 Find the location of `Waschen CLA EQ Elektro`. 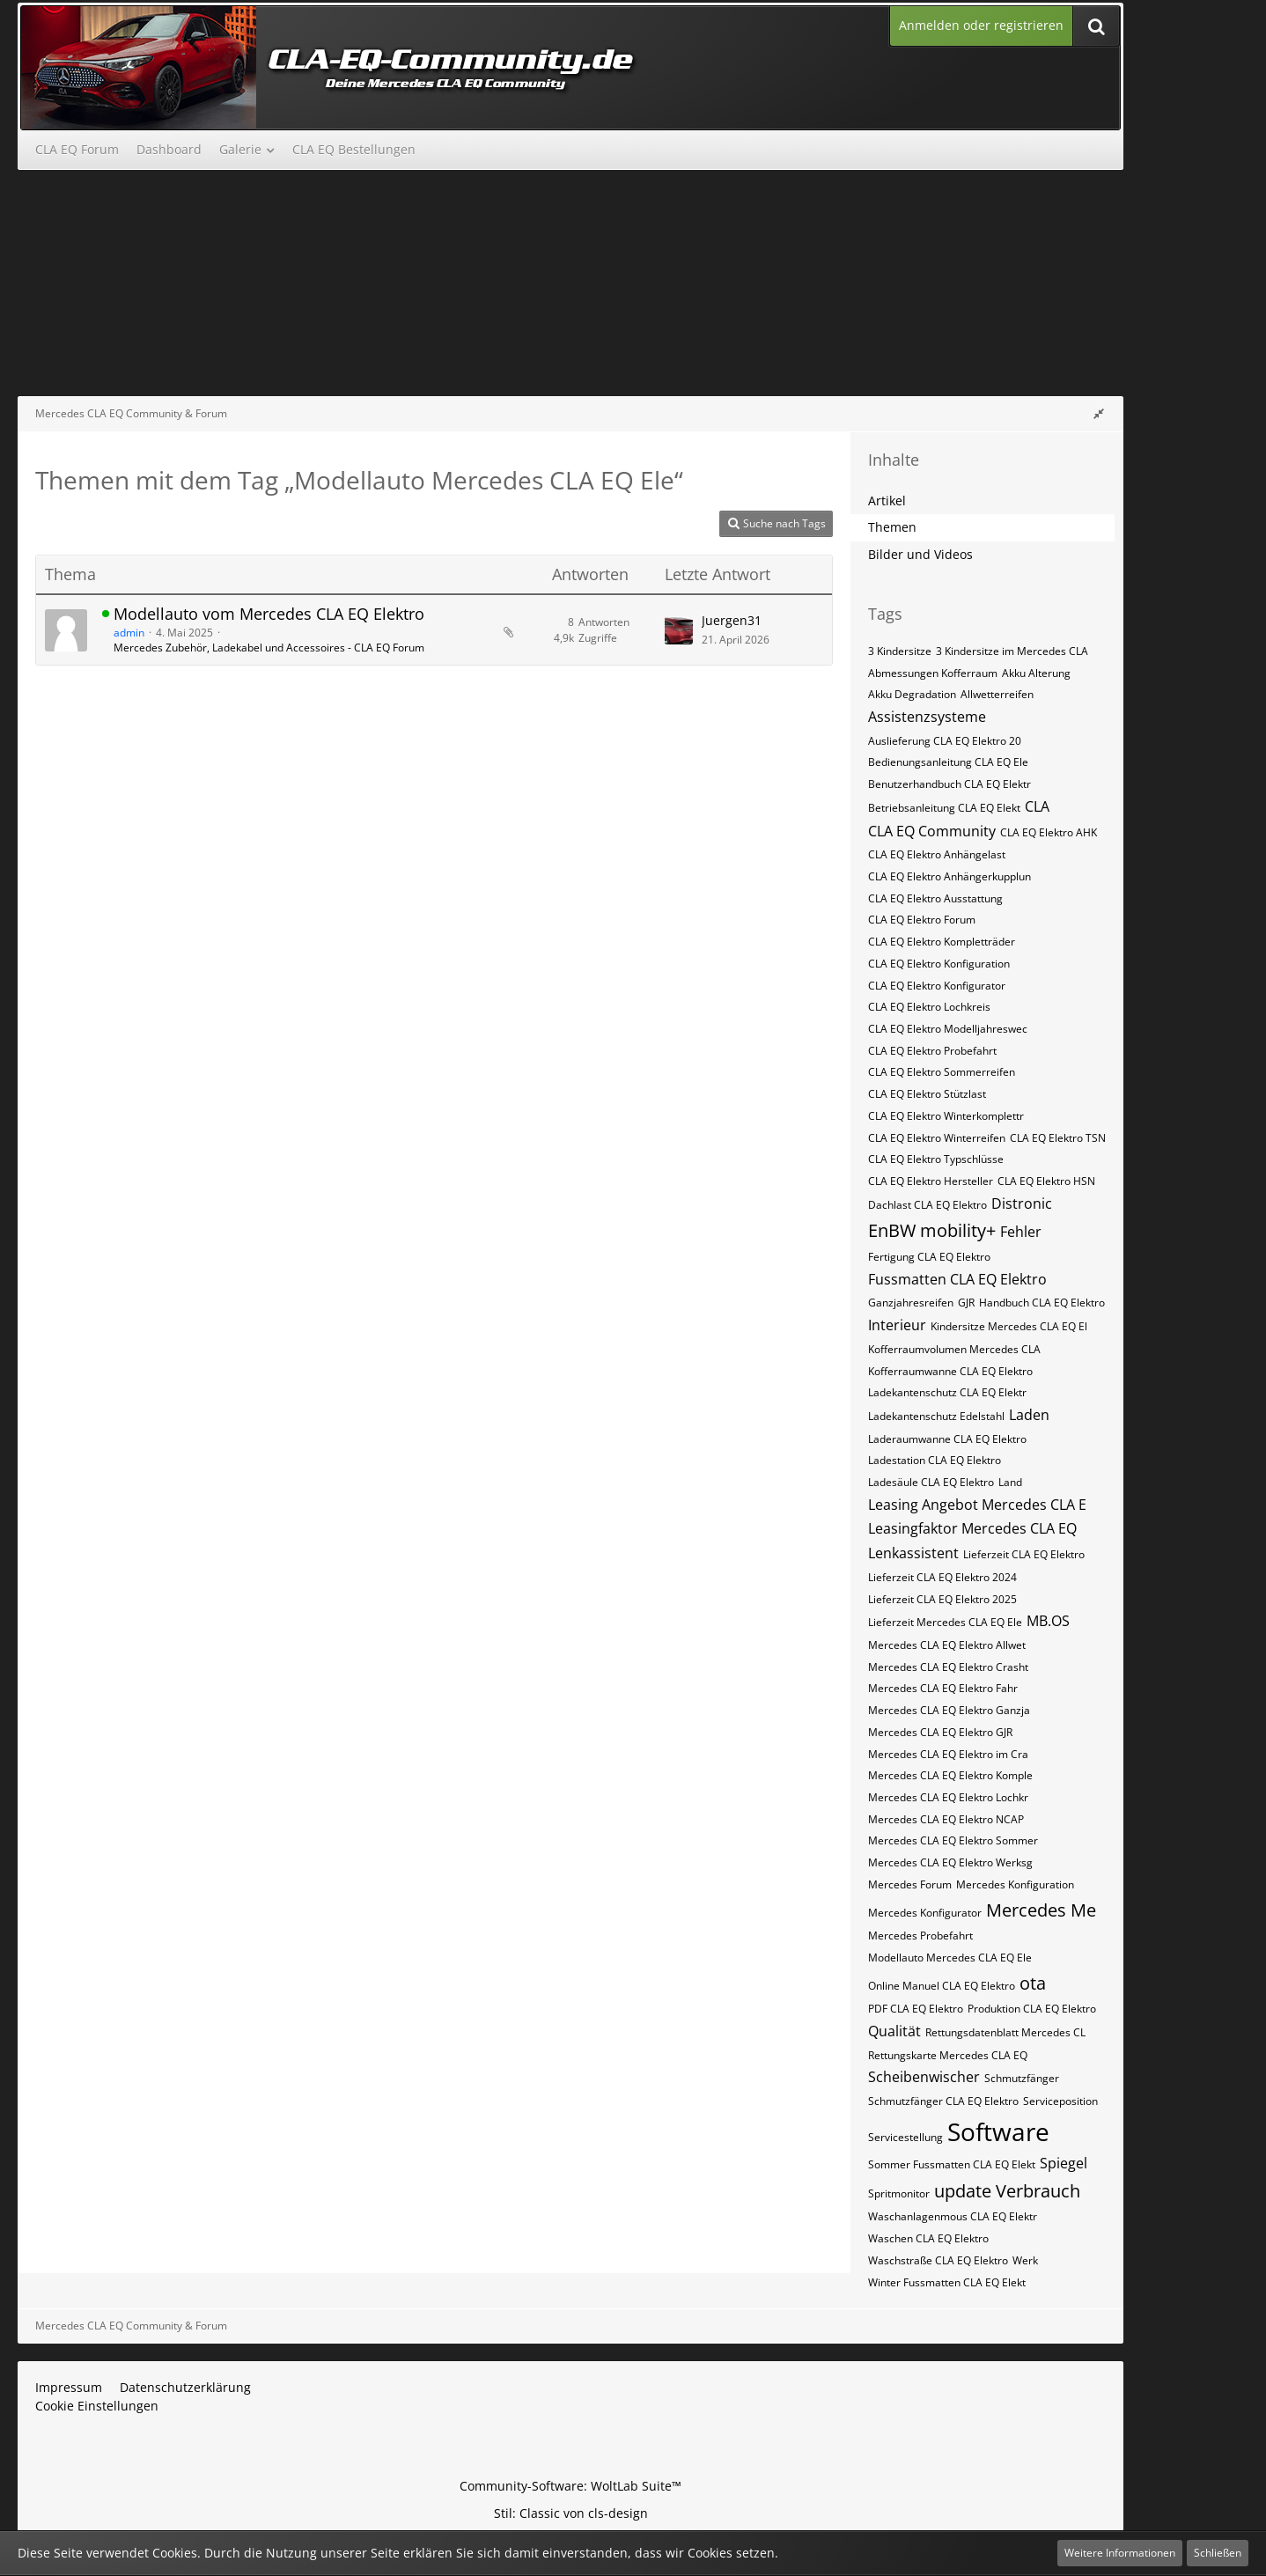

Waschen CLA EQ Elektro is located at coordinates (928, 2238).